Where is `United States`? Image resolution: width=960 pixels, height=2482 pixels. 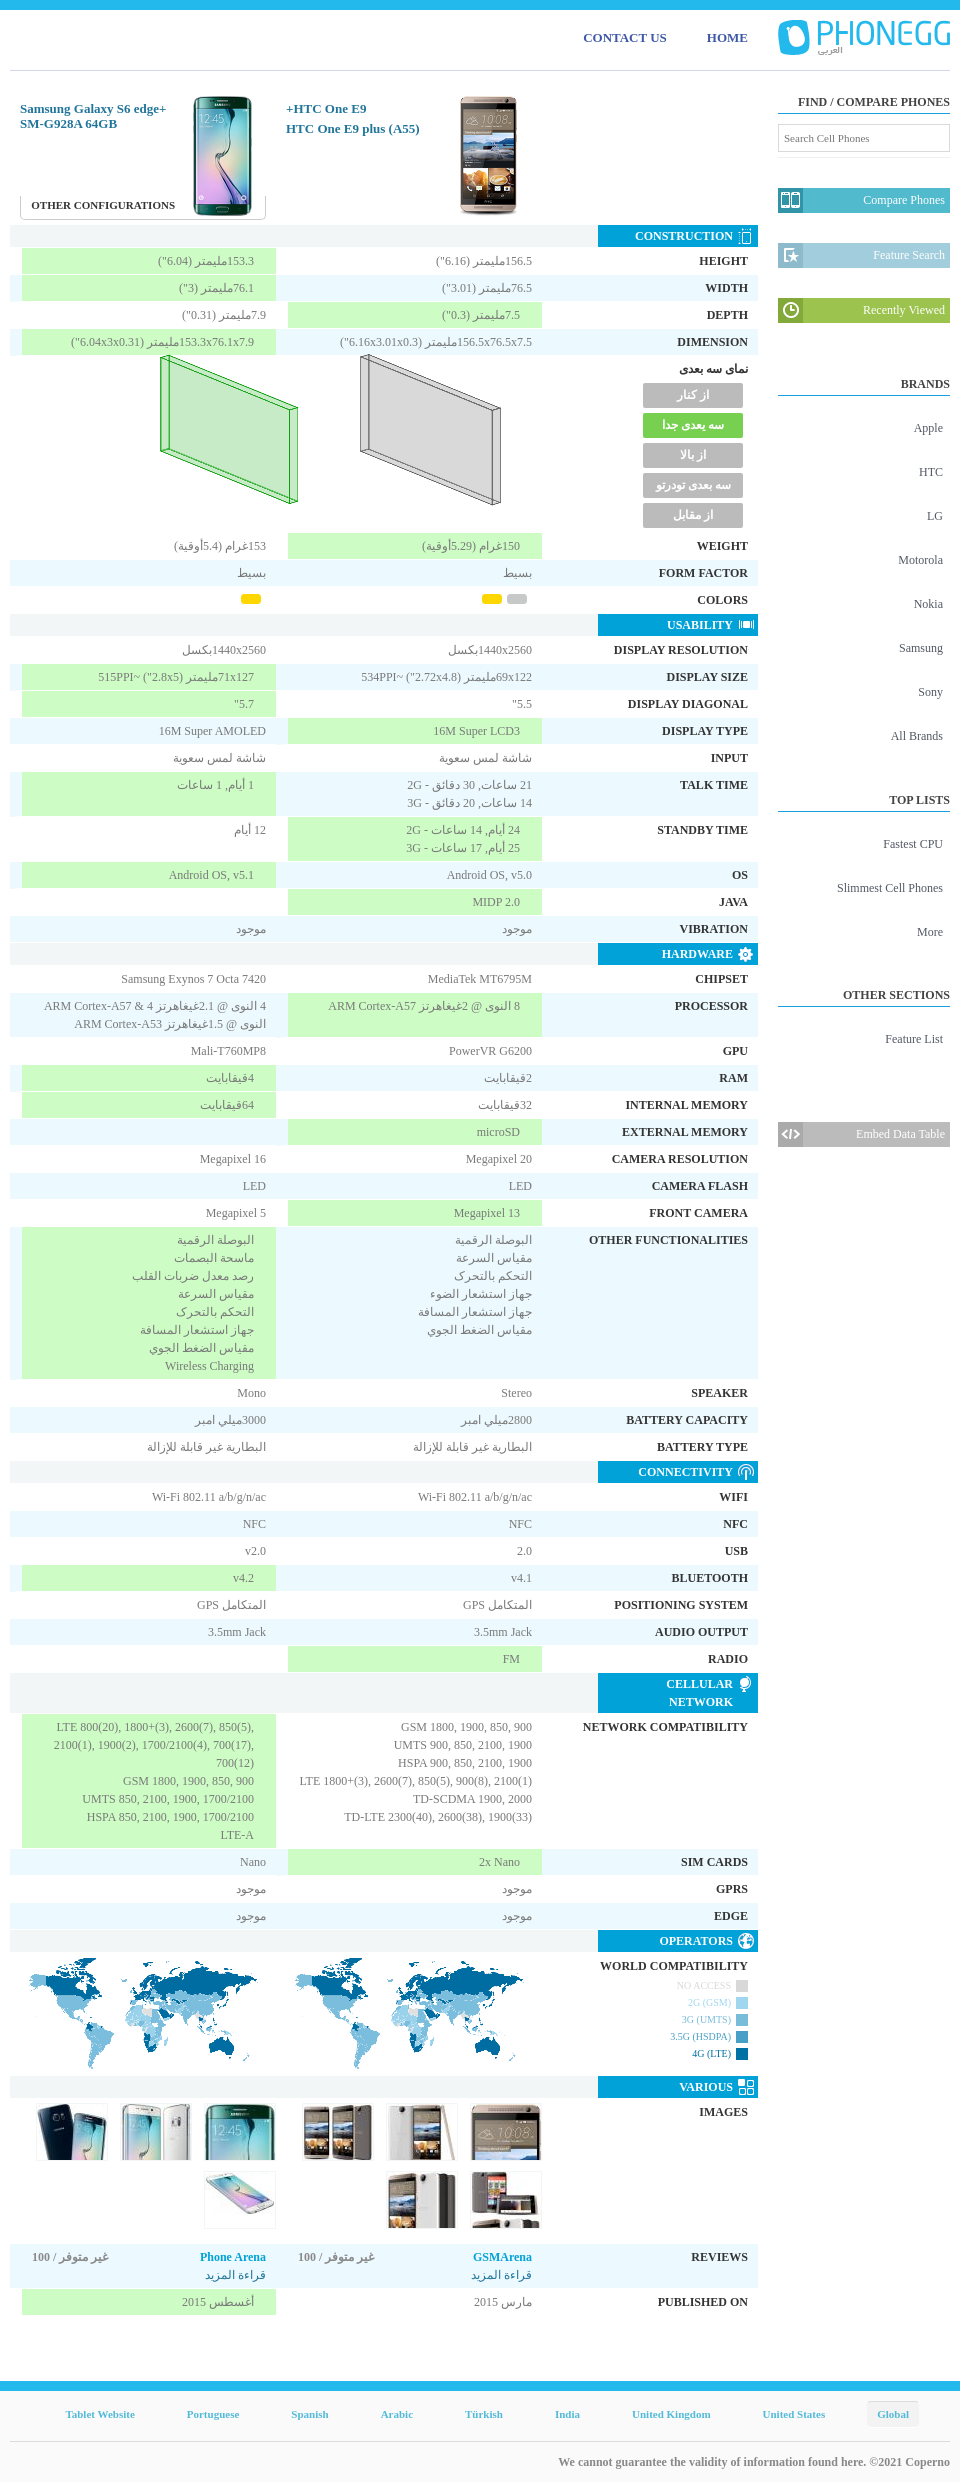 United States is located at coordinates (794, 2414).